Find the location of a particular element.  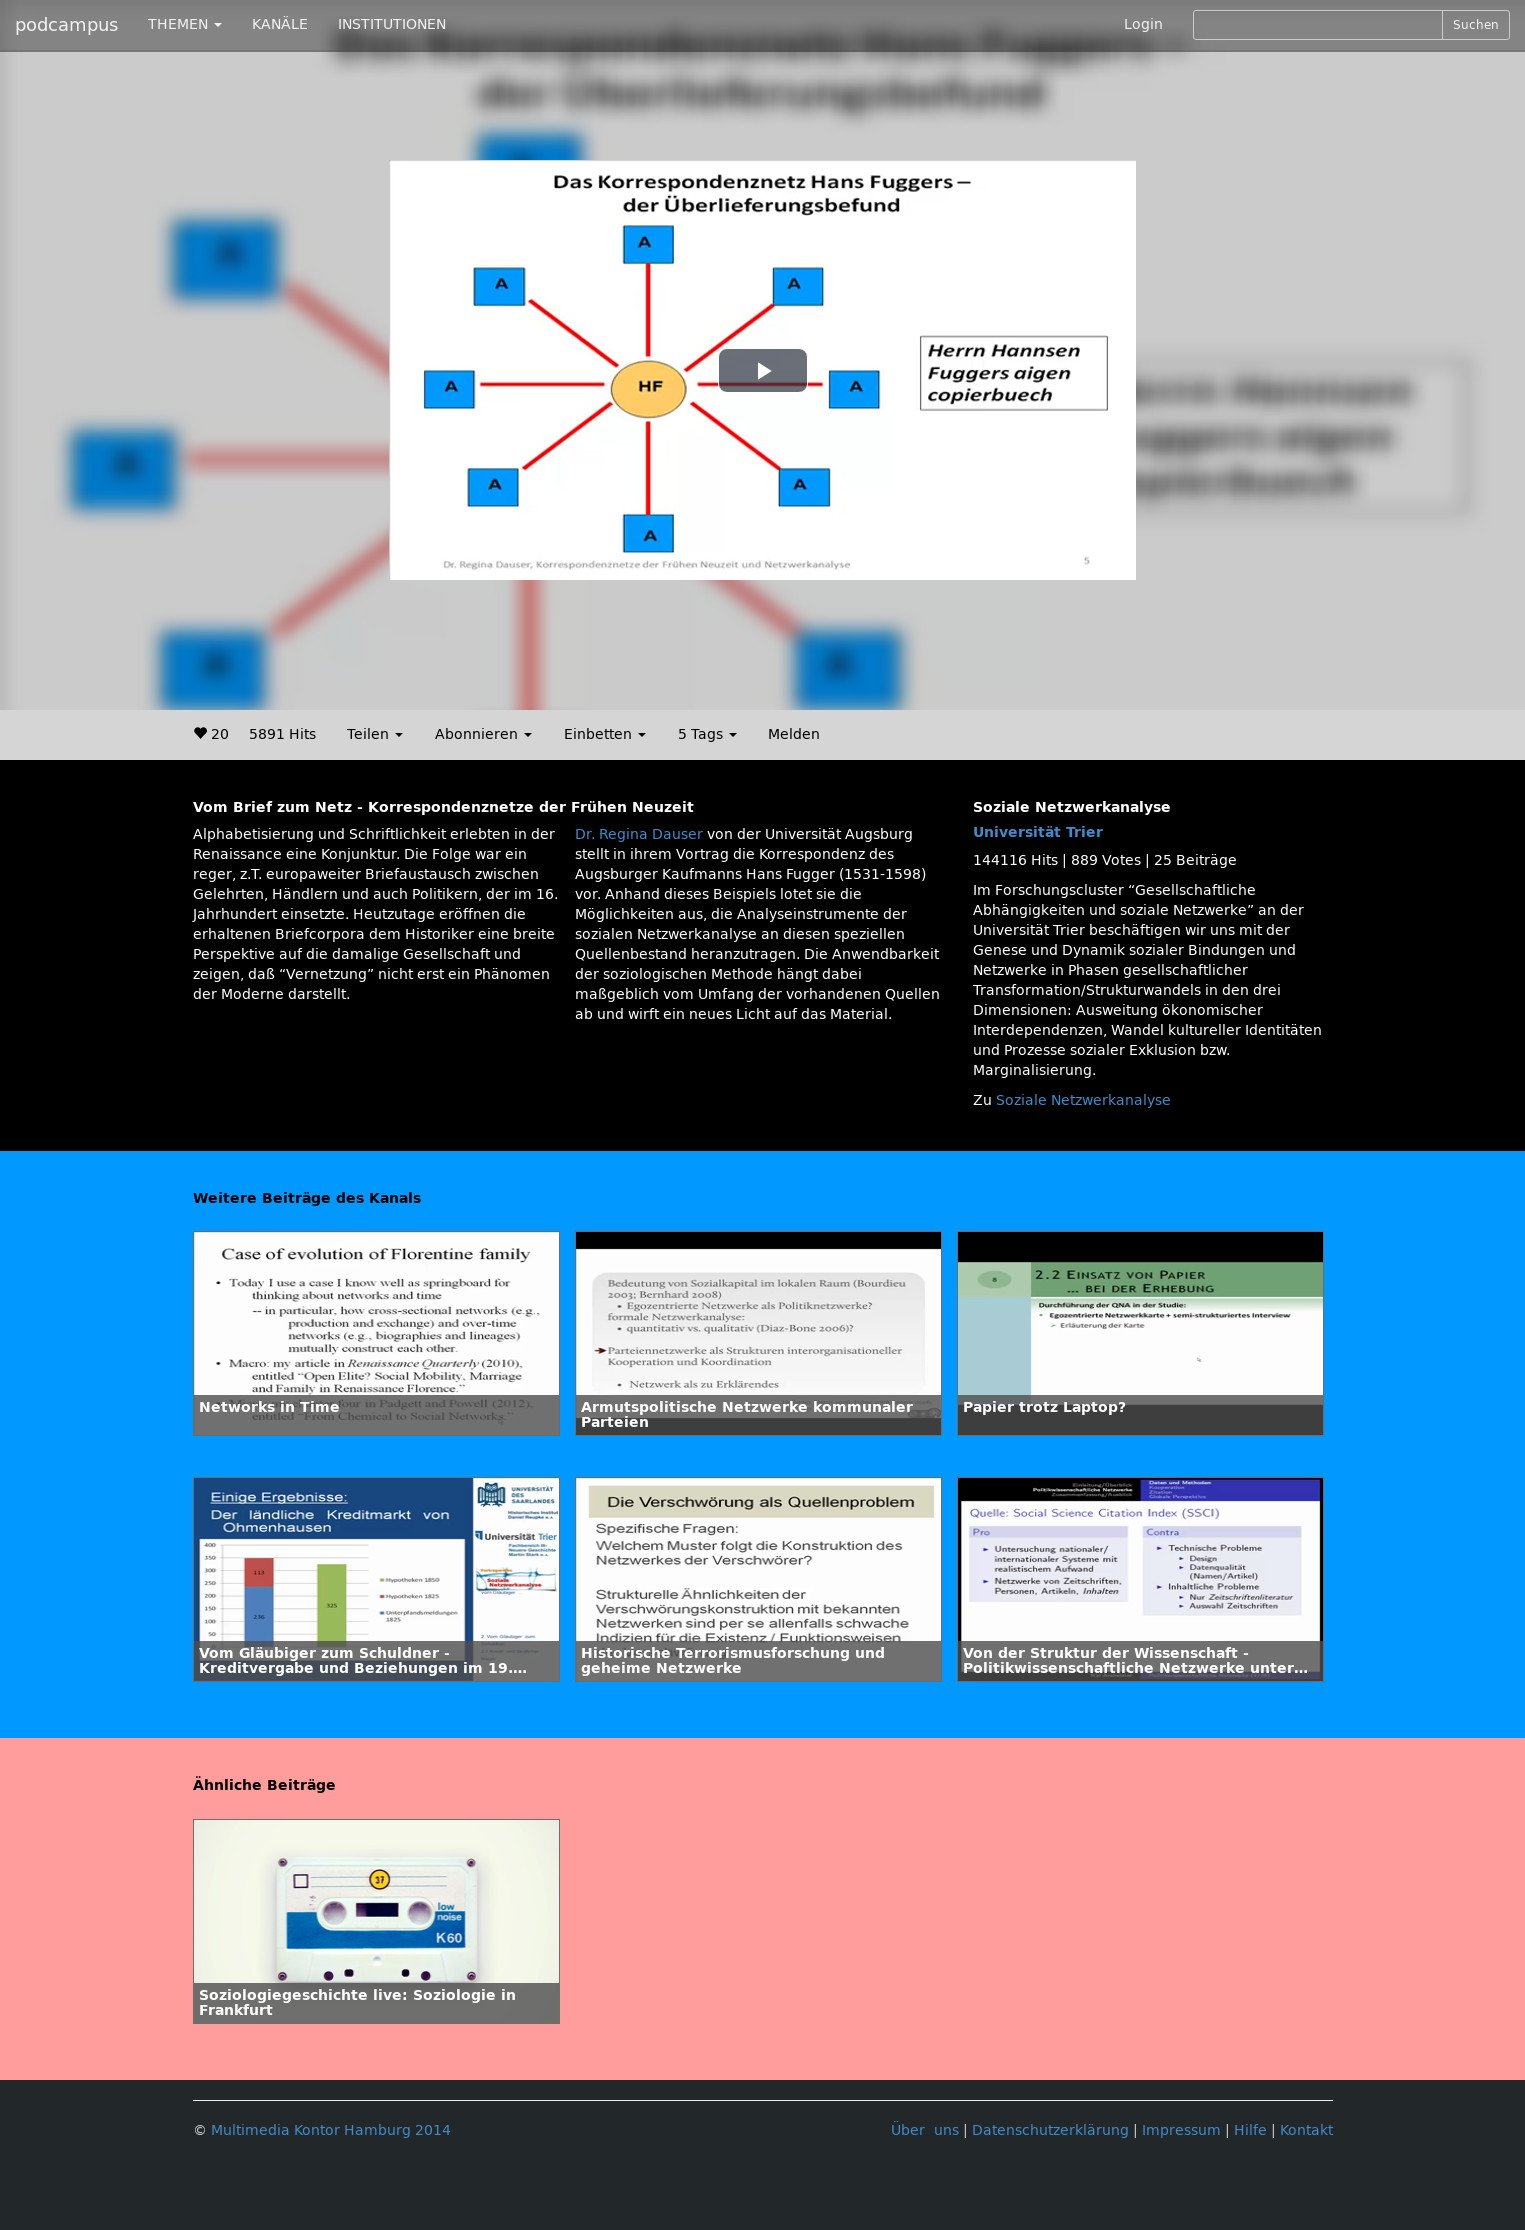

Abonnieren is located at coordinates (483, 734).